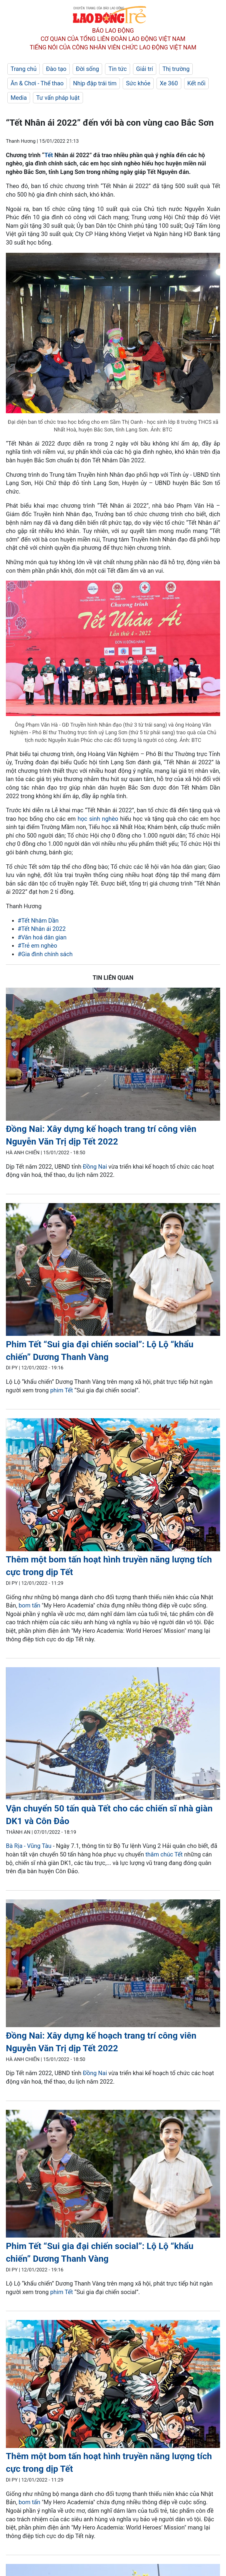  What do you see at coordinates (28, 1845) in the screenshot?
I see `Bà Rịa - Vũng Tàu` at bounding box center [28, 1845].